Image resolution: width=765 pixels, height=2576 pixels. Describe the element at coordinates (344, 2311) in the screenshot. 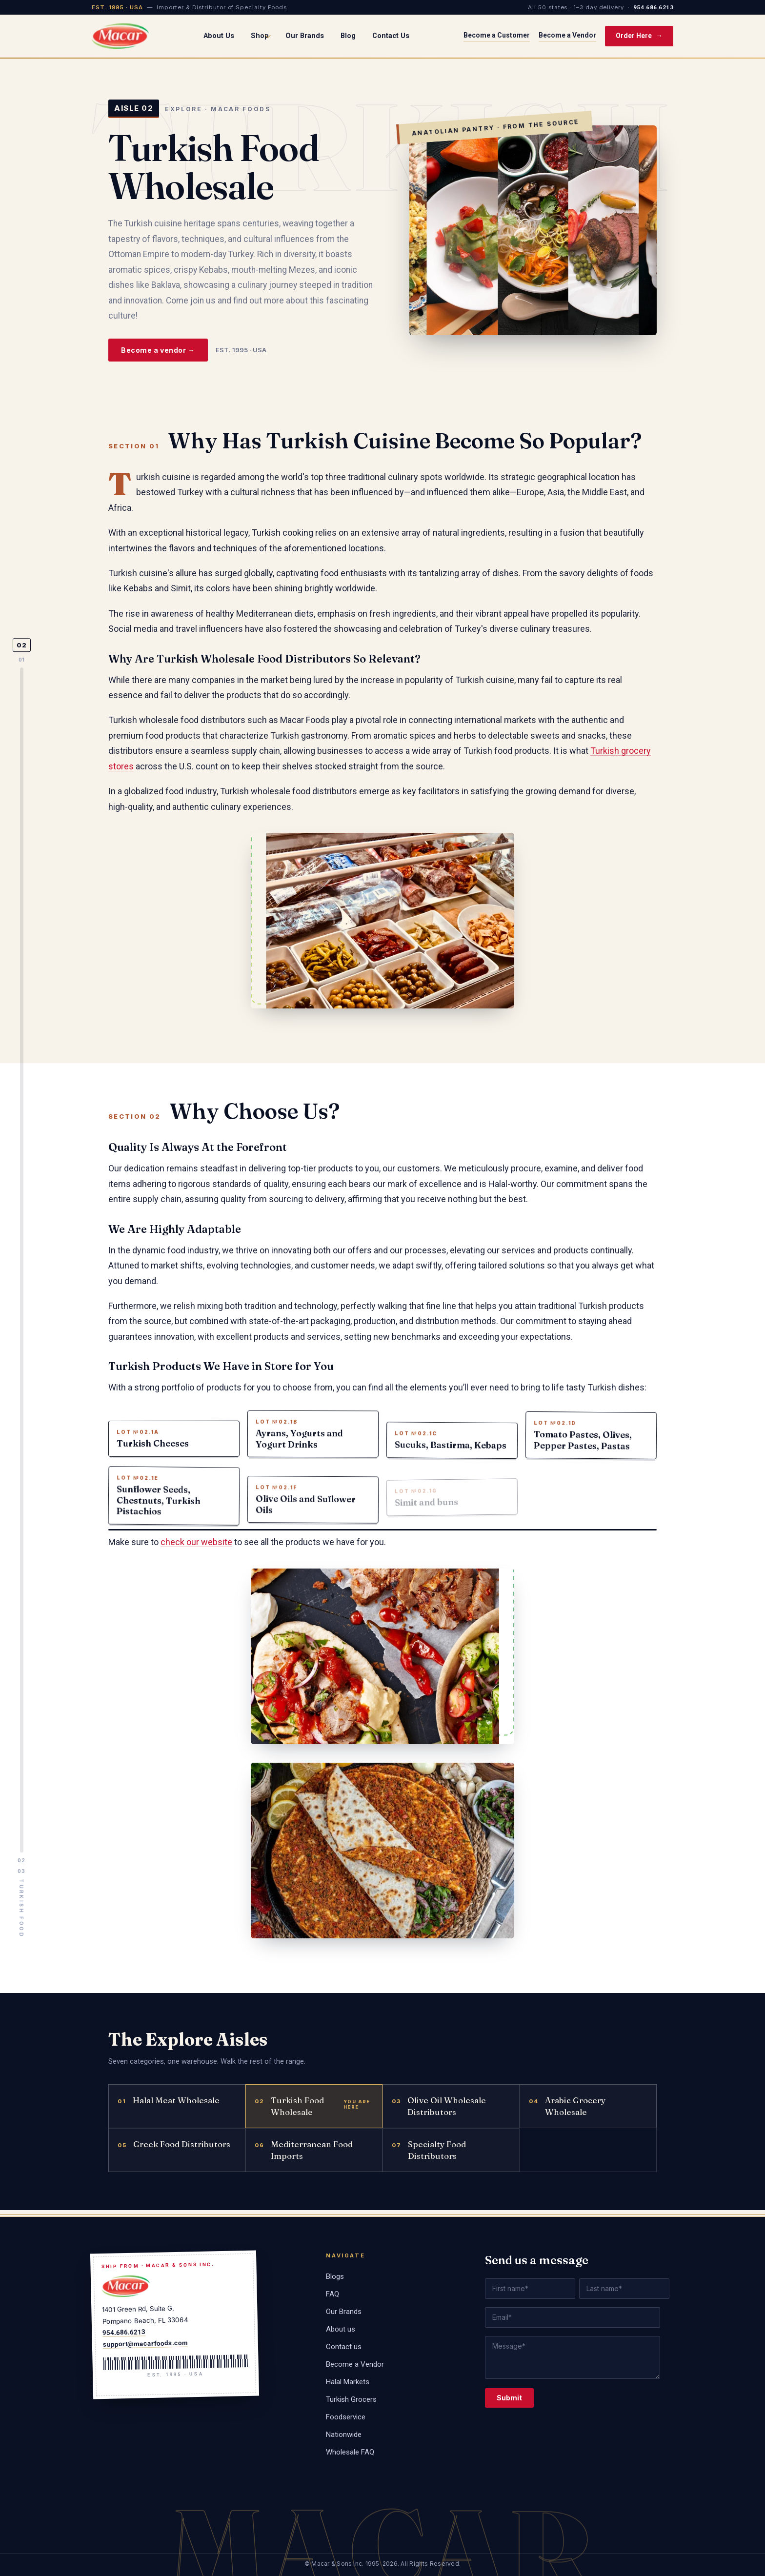

I see `Our Brands [menuitem]` at that location.